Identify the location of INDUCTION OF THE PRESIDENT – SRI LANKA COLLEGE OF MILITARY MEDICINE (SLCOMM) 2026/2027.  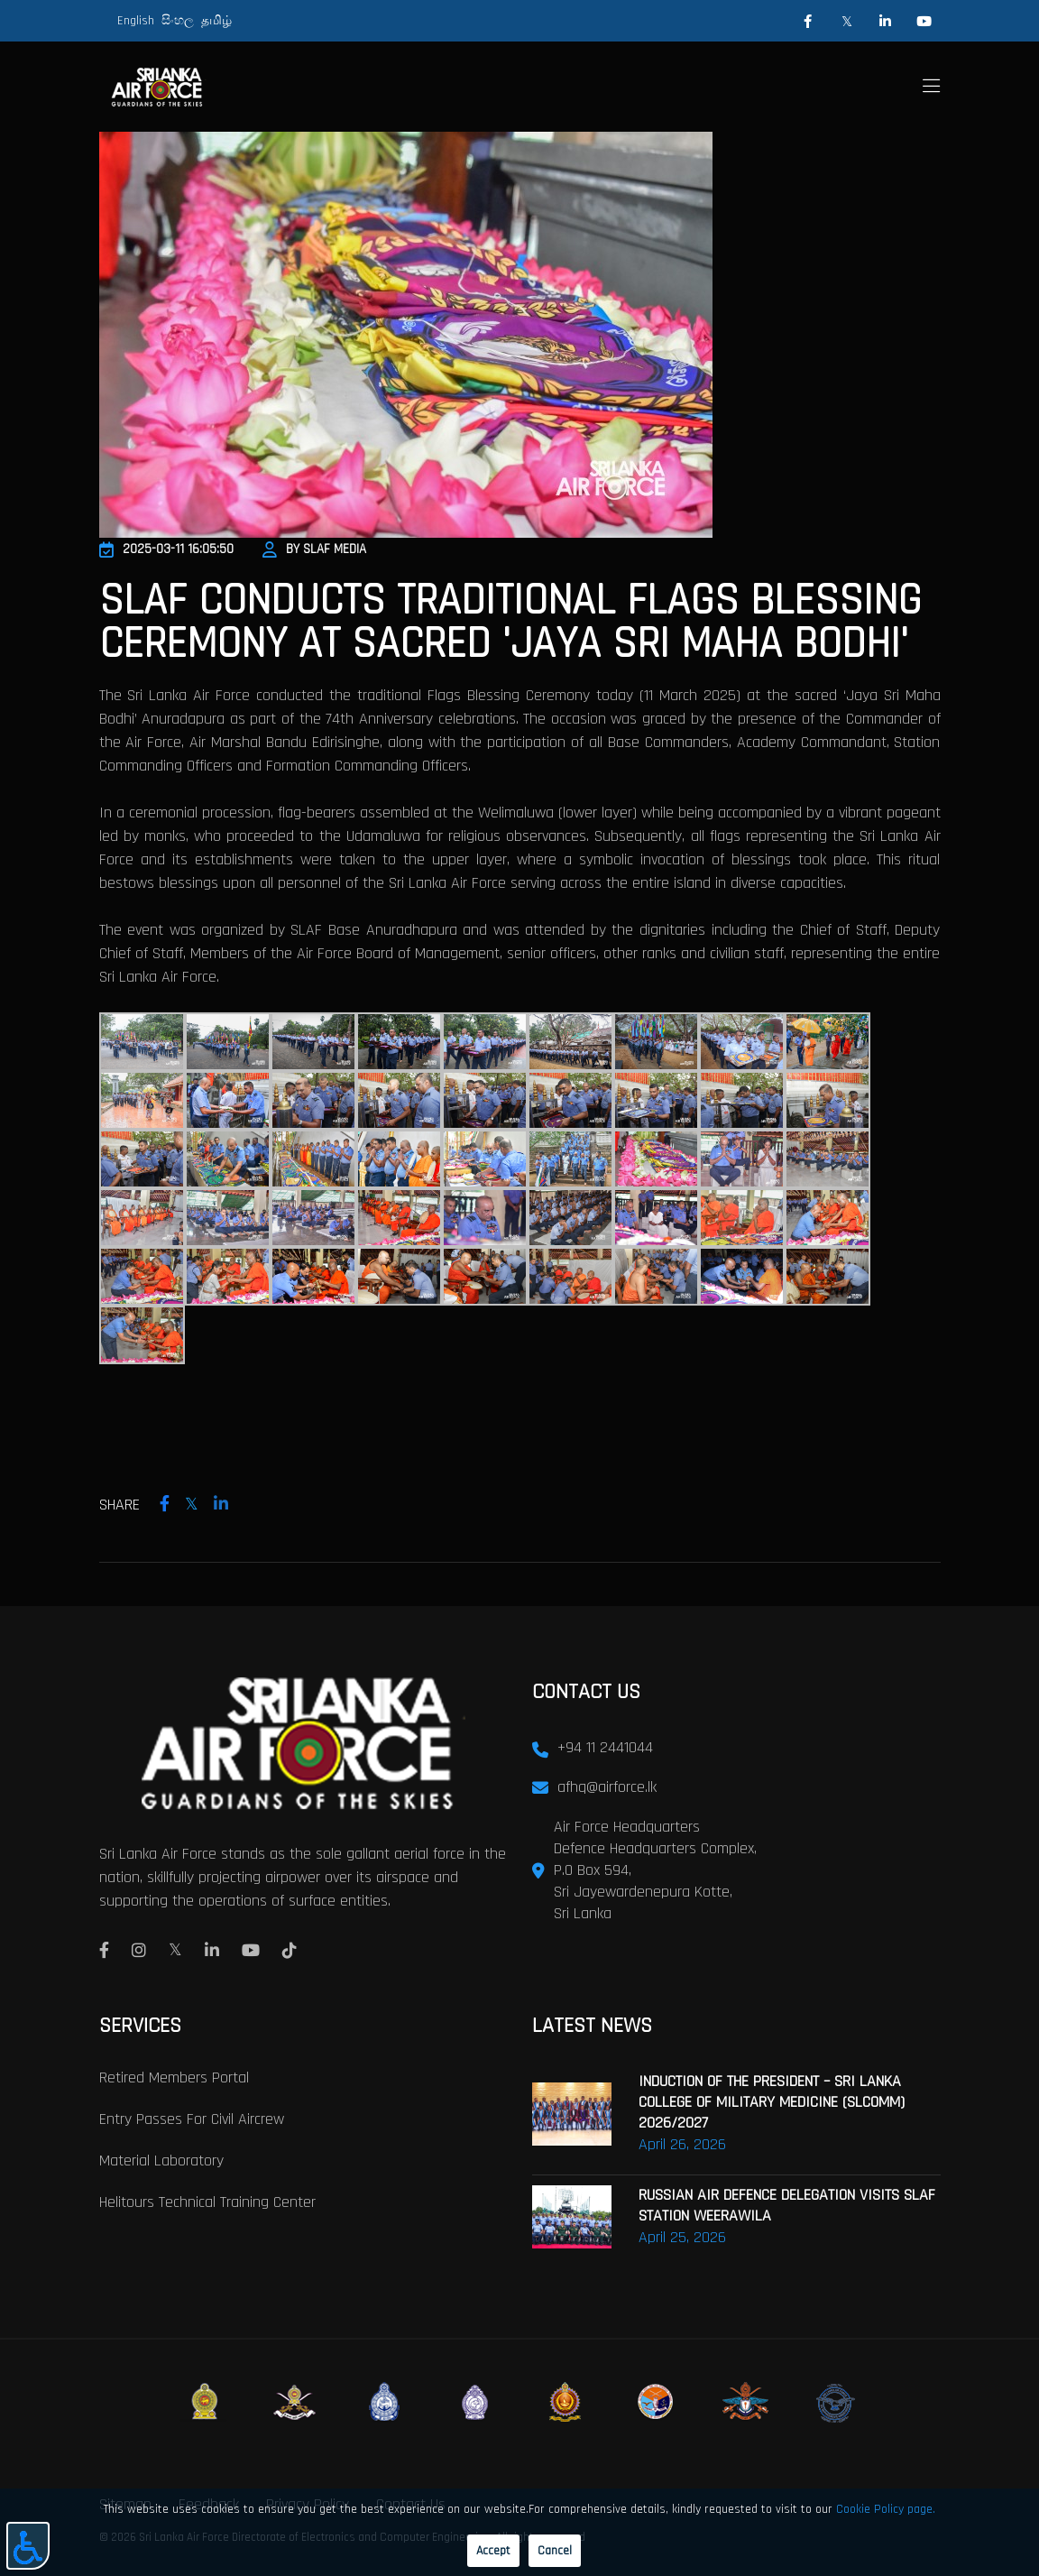
(772, 2102).